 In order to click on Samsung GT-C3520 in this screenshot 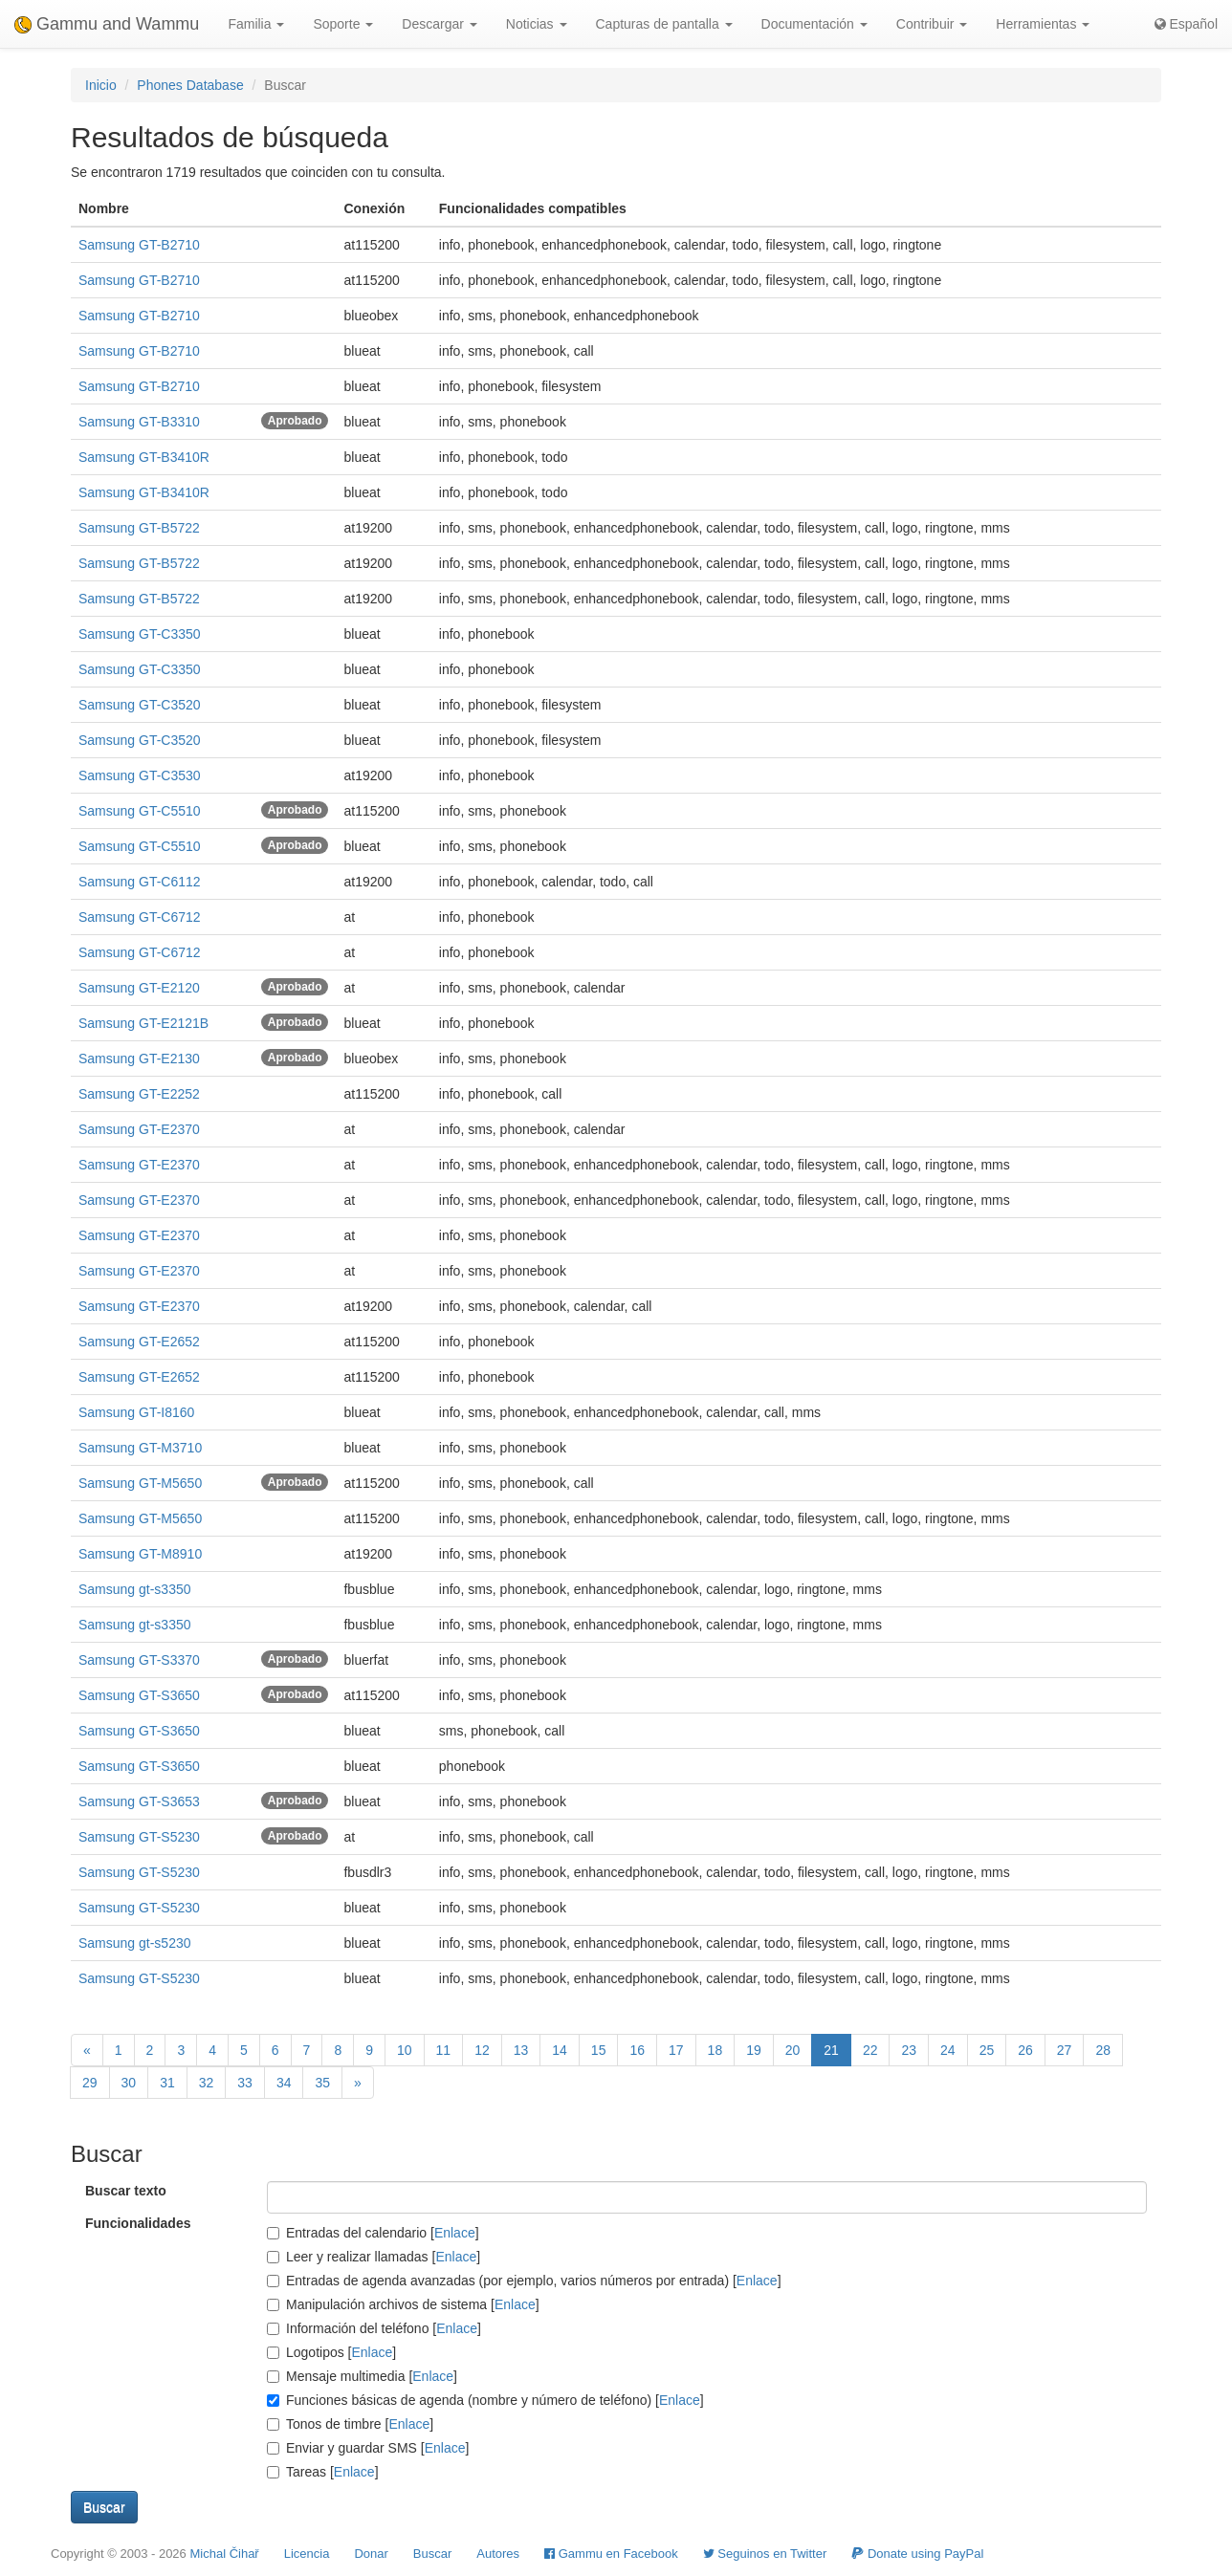, I will do `click(139, 704)`.